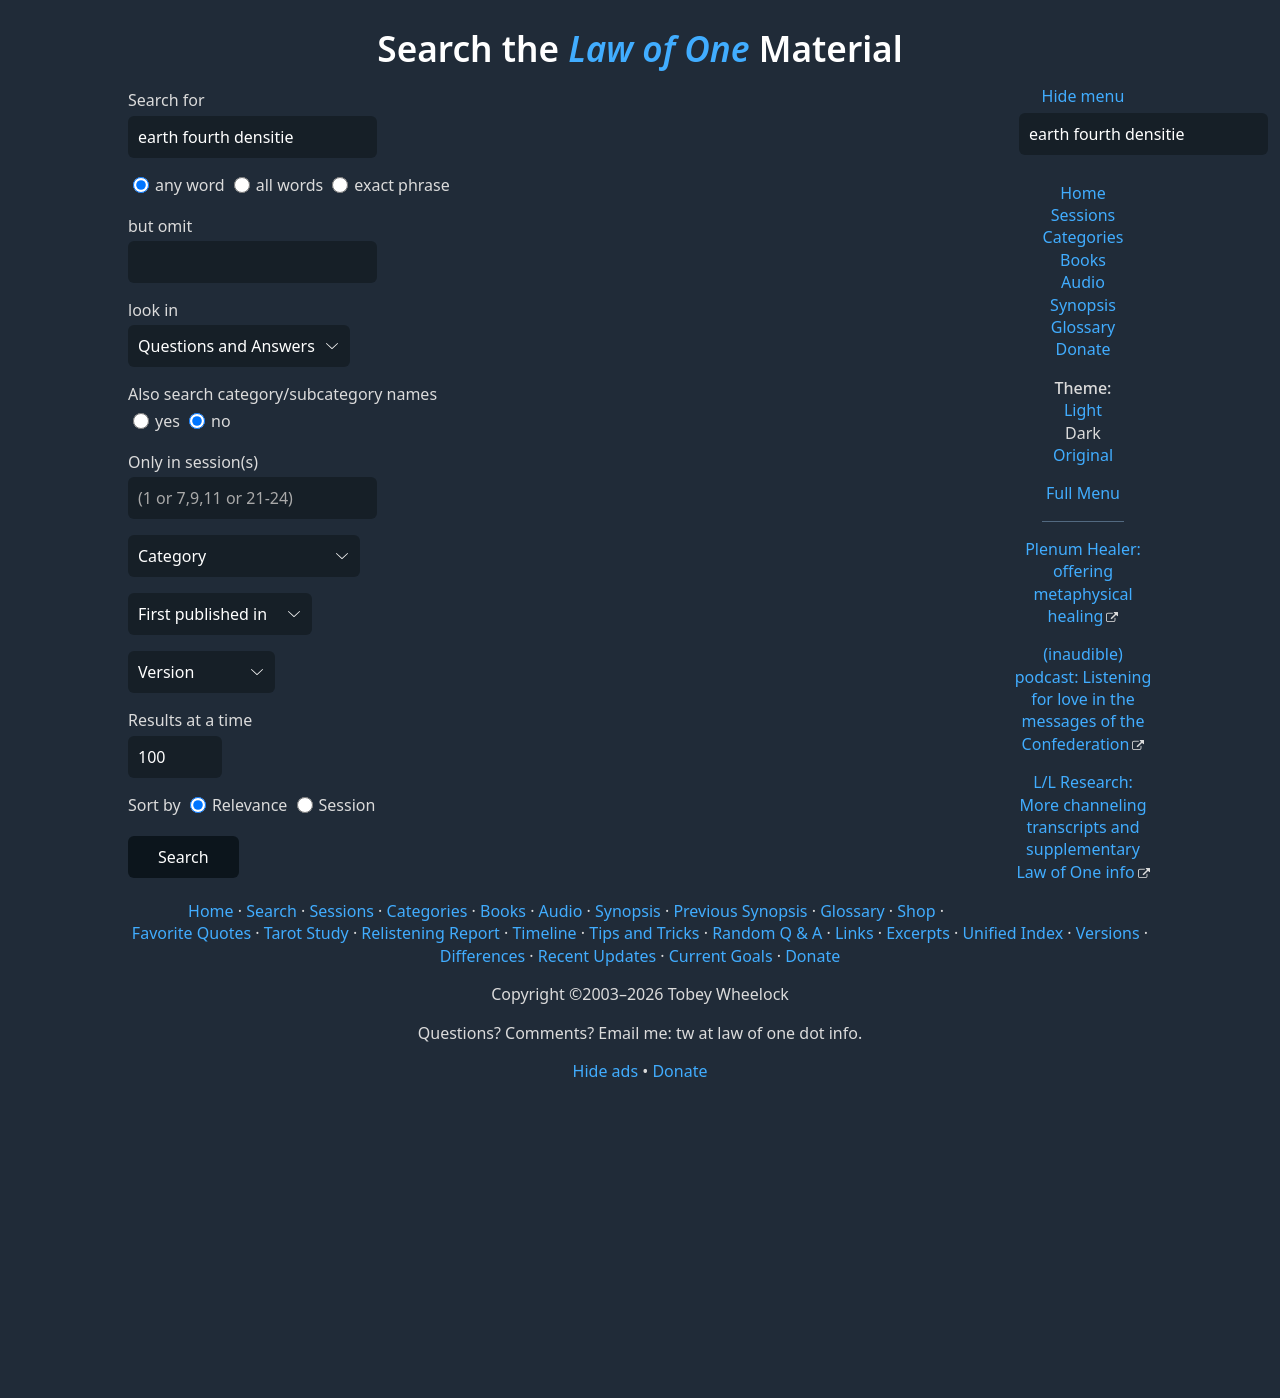 The width and height of the screenshot is (1280, 1398). What do you see at coordinates (1083, 282) in the screenshot?
I see `Audio` at bounding box center [1083, 282].